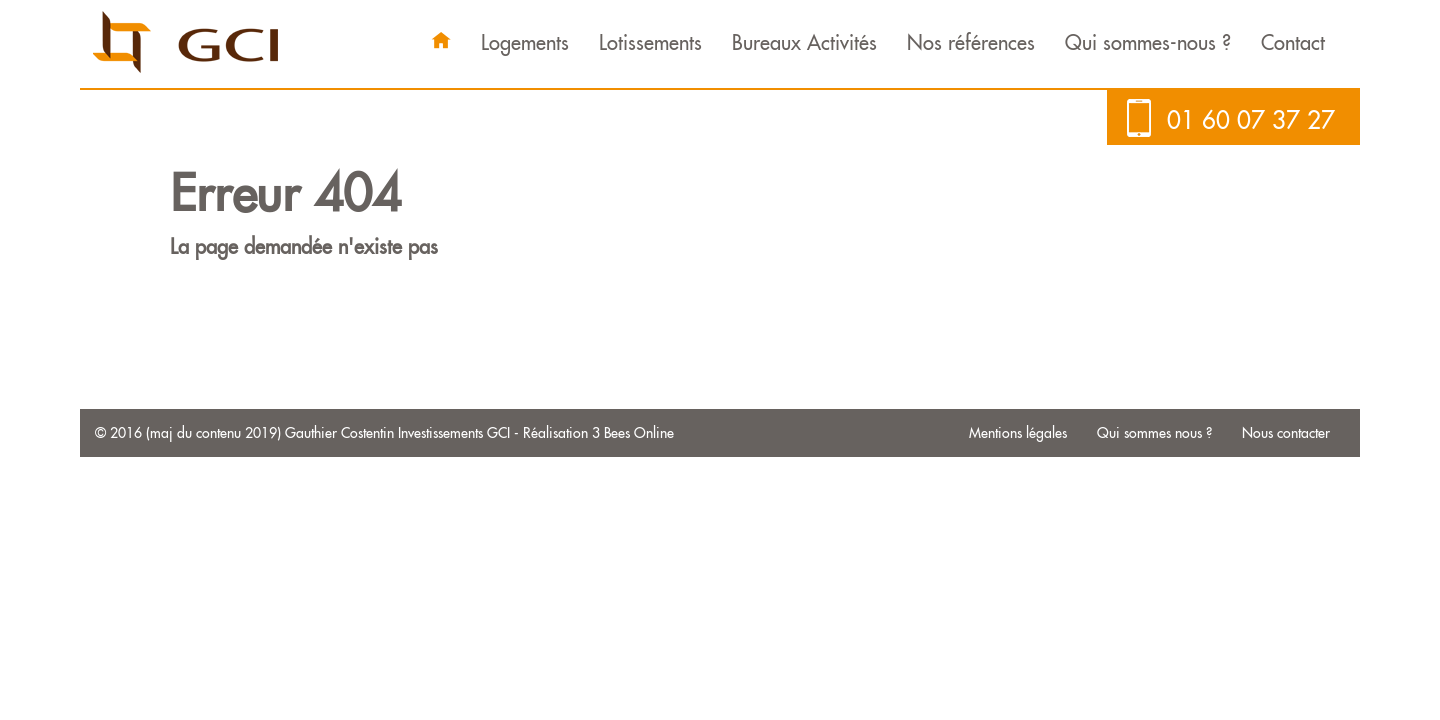 This screenshot has height=720, width=1440. Describe the element at coordinates (971, 42) in the screenshot. I see `Nos références` at that location.